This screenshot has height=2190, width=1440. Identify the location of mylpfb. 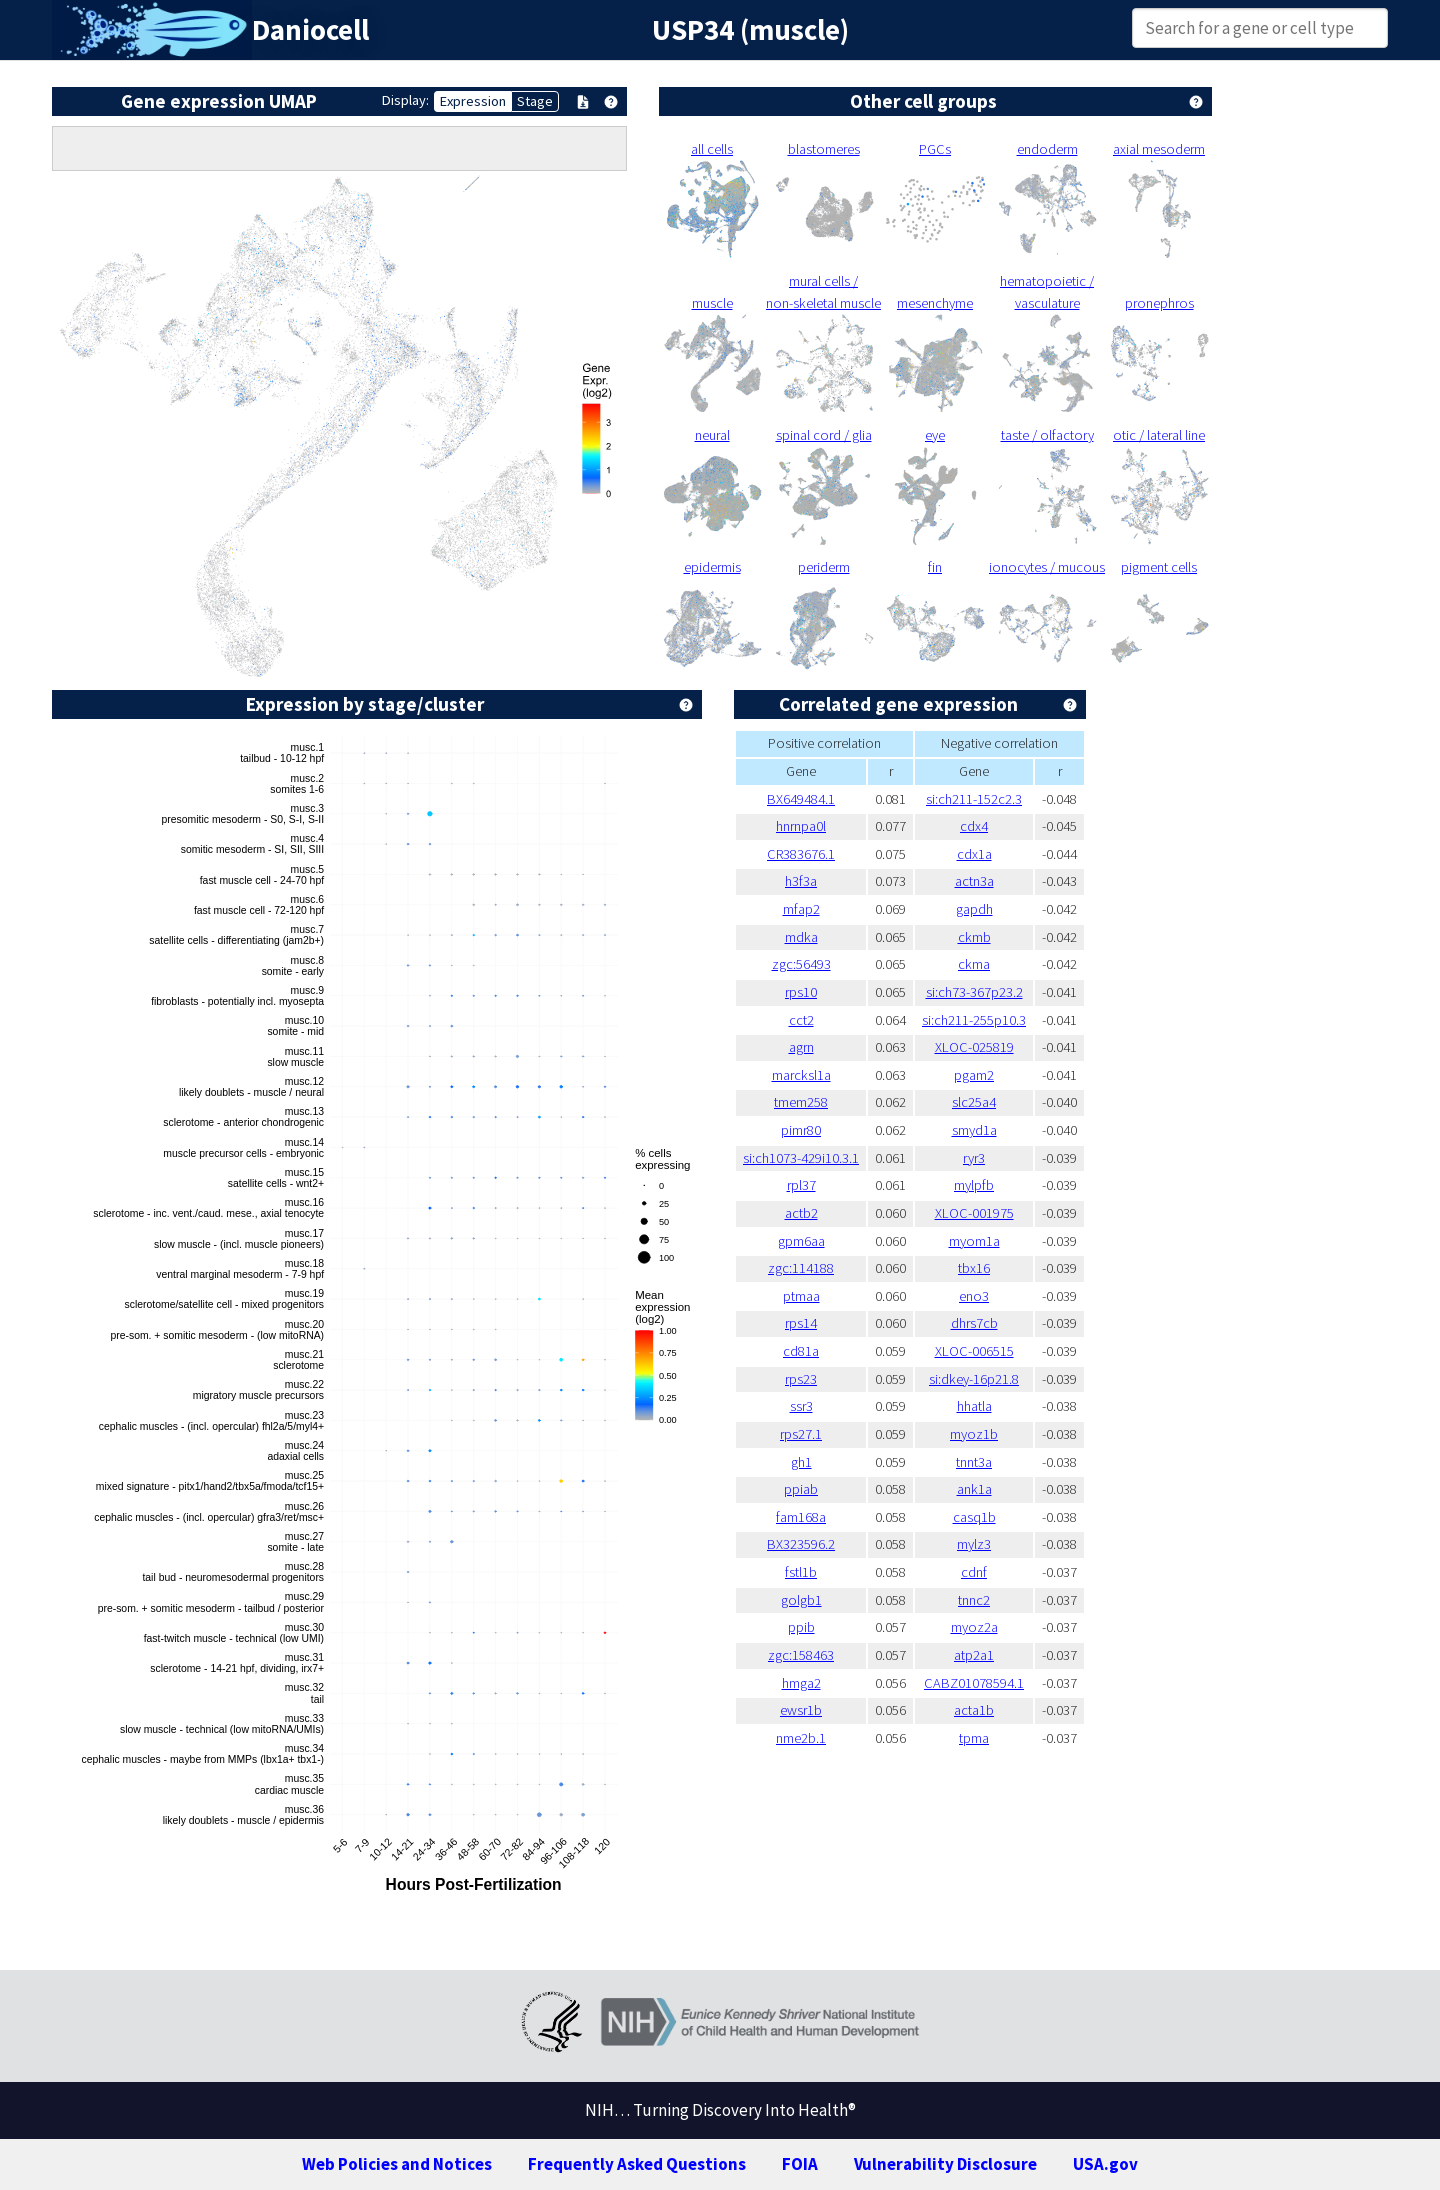
(974, 1185).